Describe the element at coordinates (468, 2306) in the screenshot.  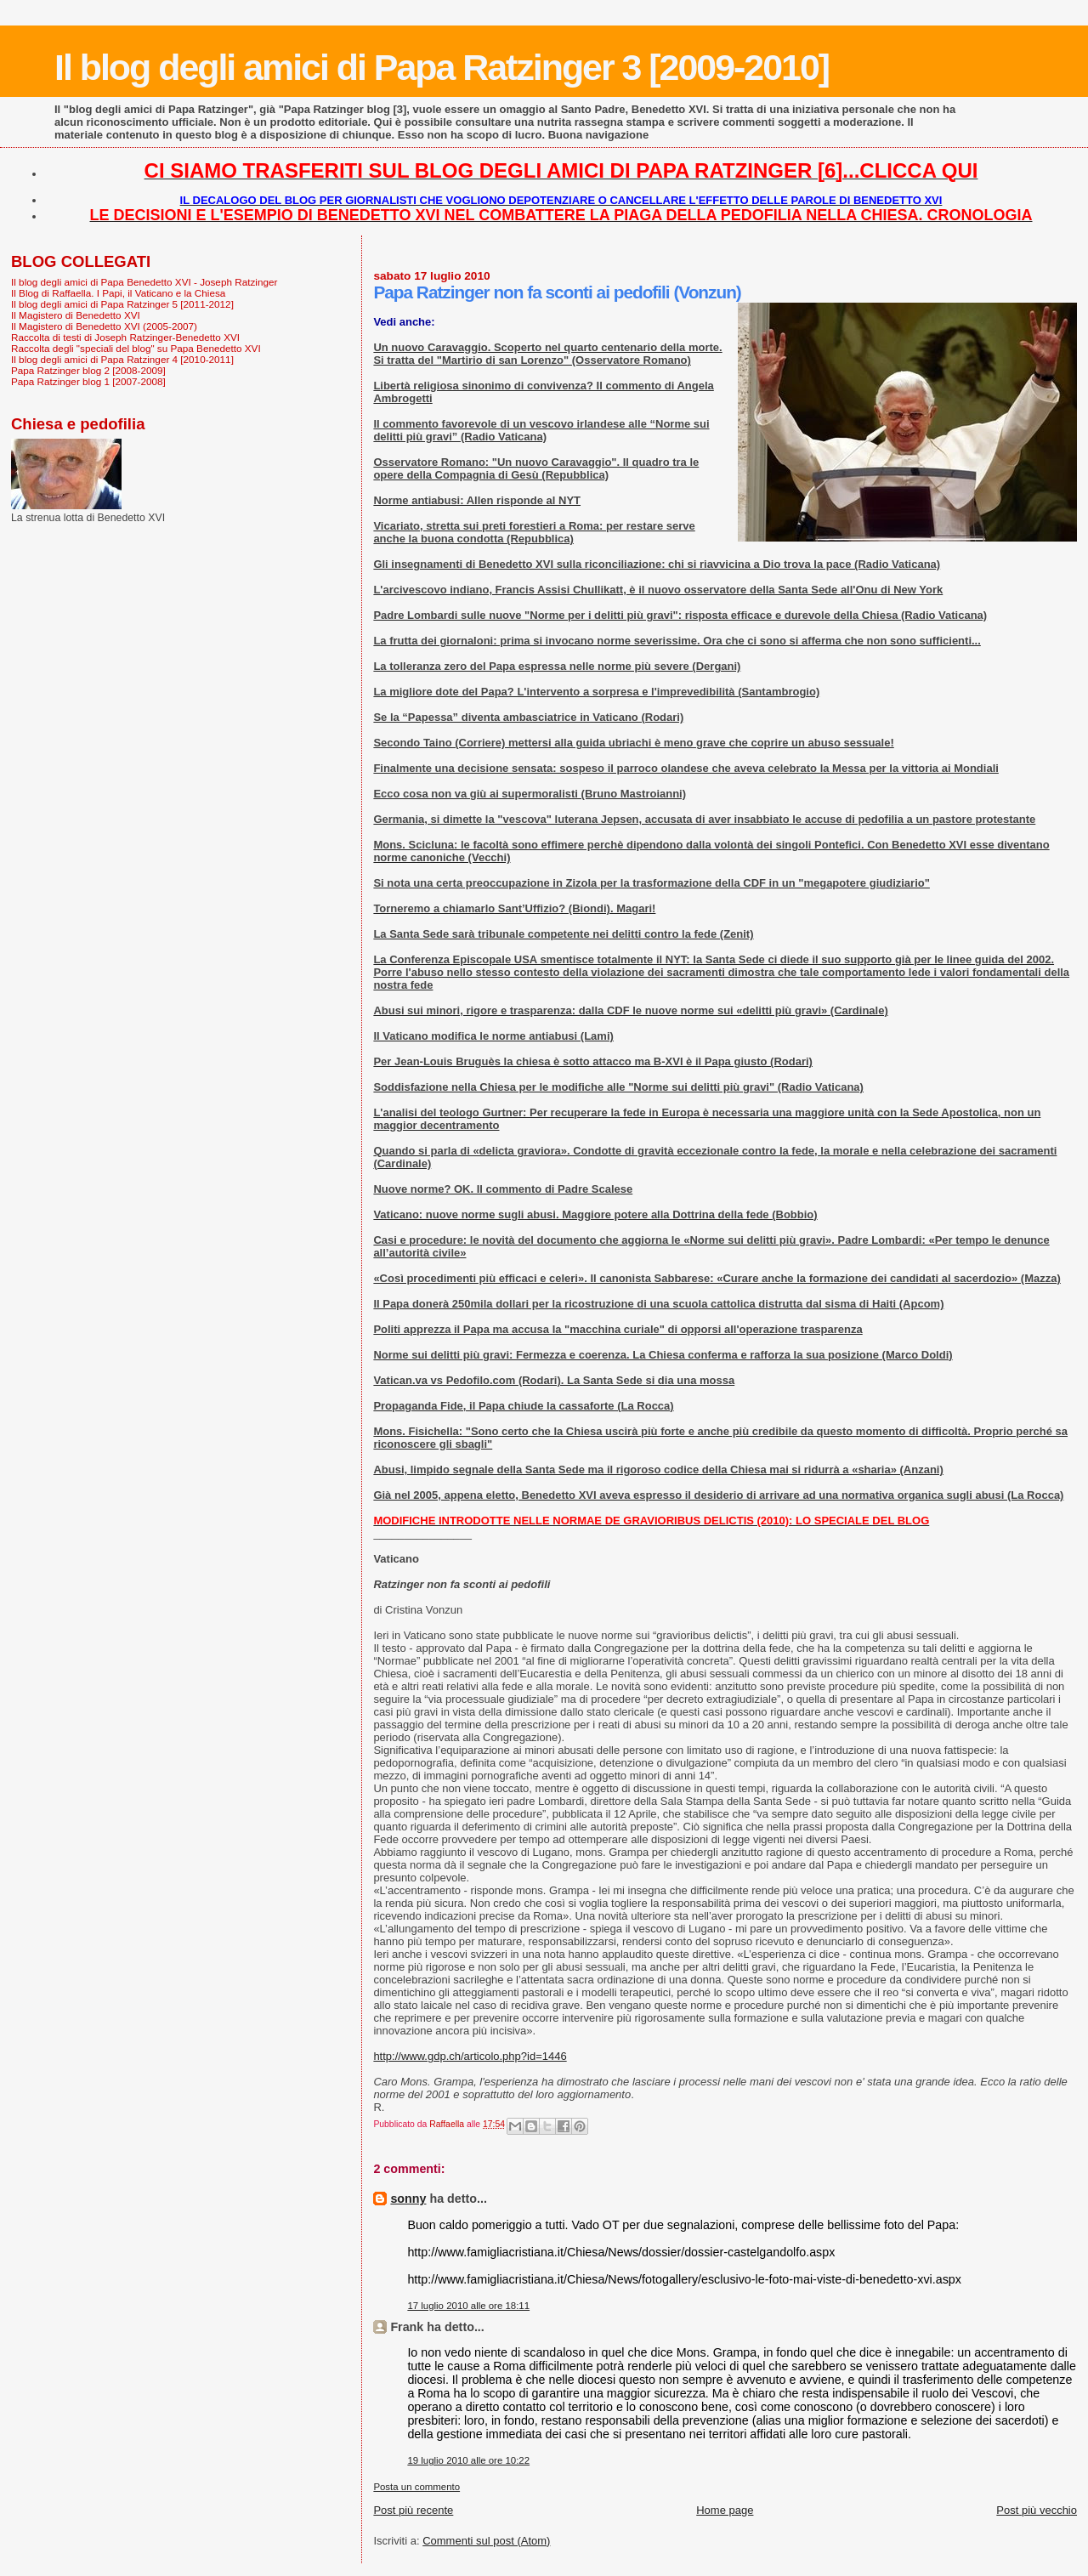
I see `17 luglio 2010 alle ore 18:11` at that location.